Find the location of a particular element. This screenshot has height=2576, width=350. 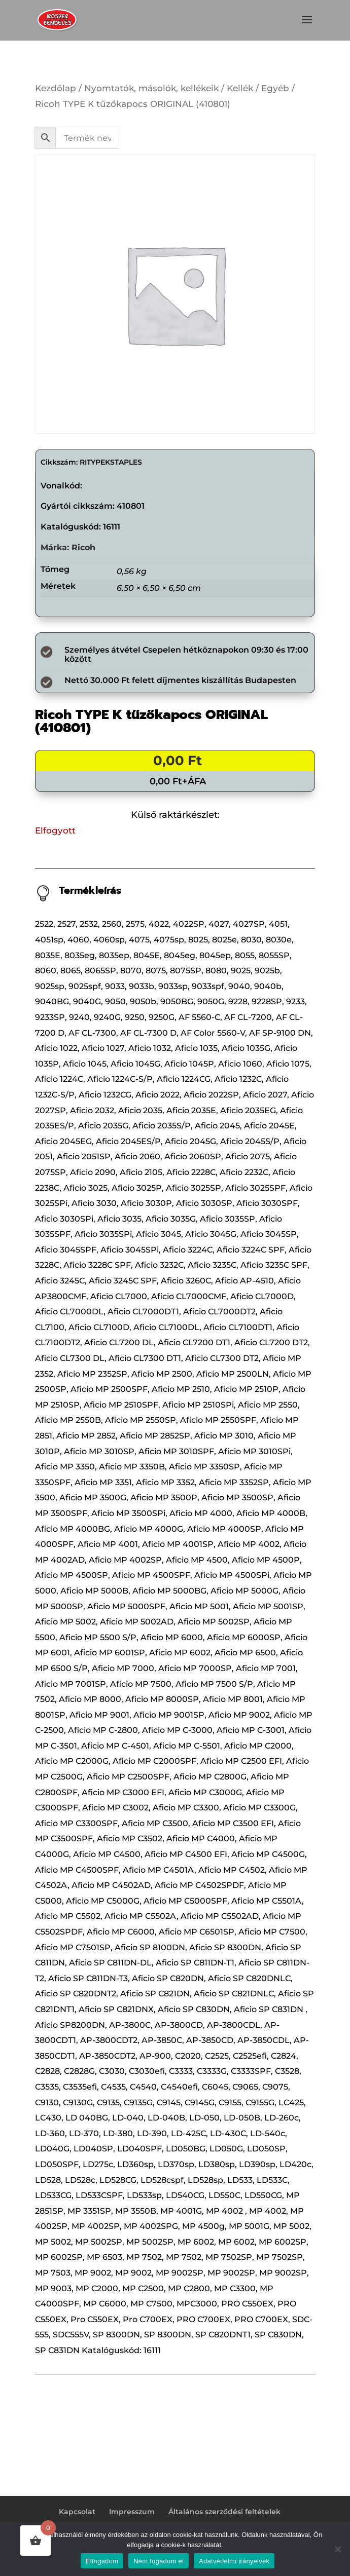

Impresszum is located at coordinates (132, 2511).